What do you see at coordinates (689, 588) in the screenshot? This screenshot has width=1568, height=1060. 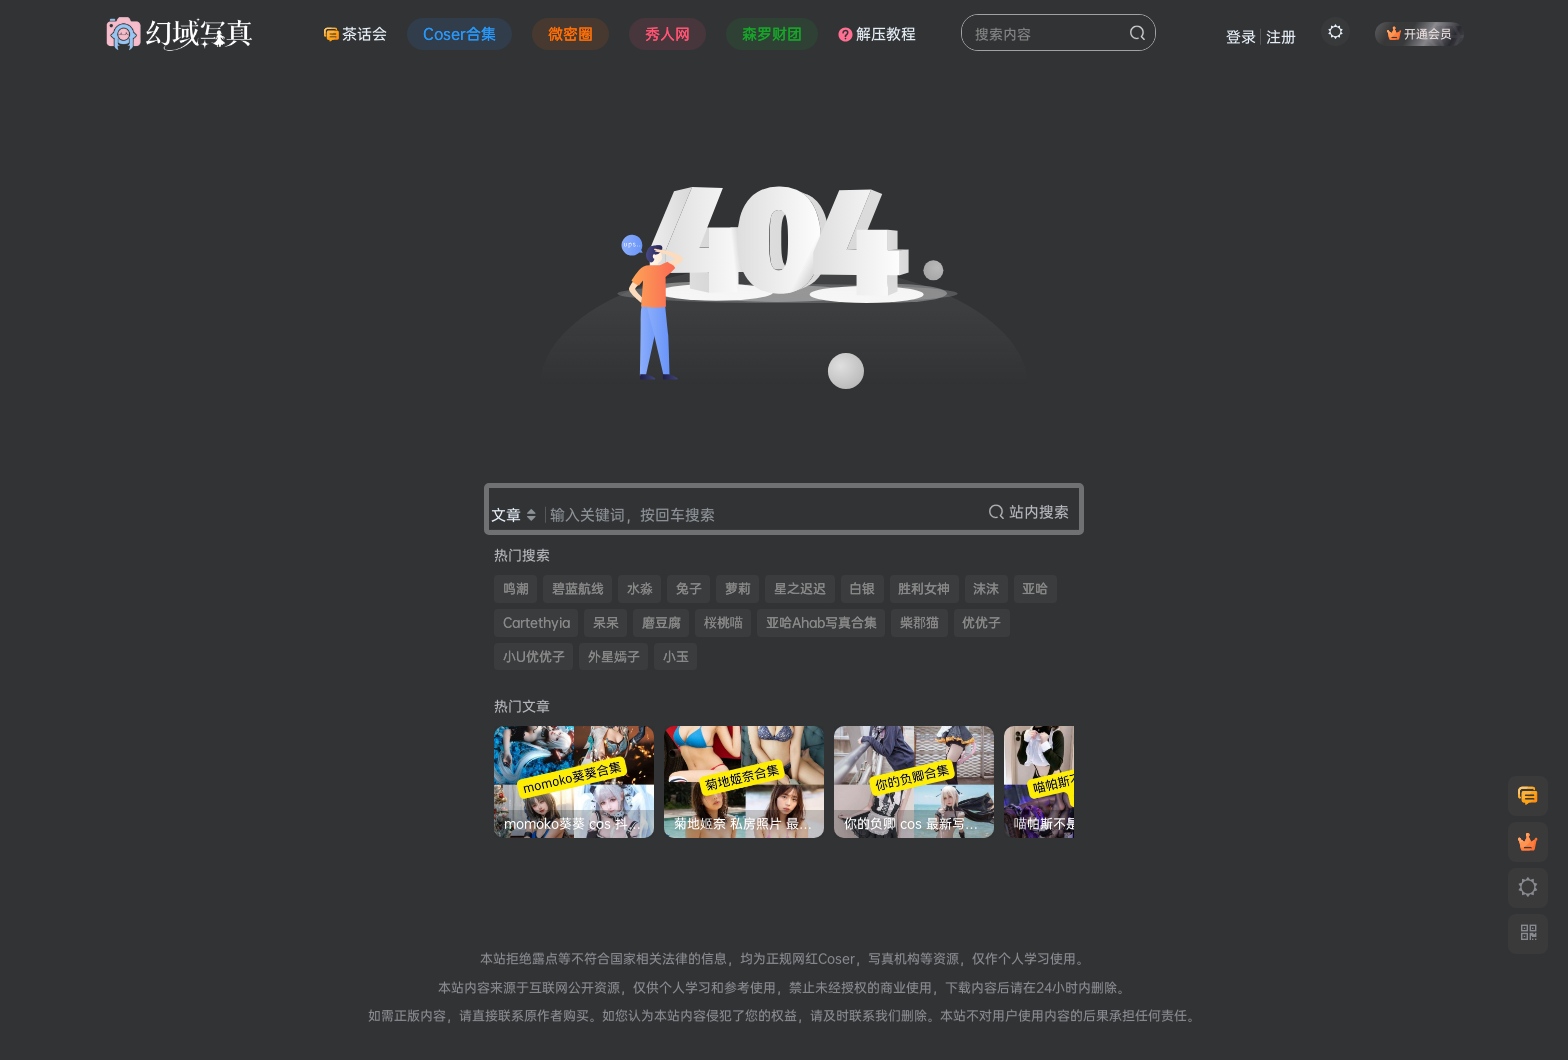 I see `兔子` at bounding box center [689, 588].